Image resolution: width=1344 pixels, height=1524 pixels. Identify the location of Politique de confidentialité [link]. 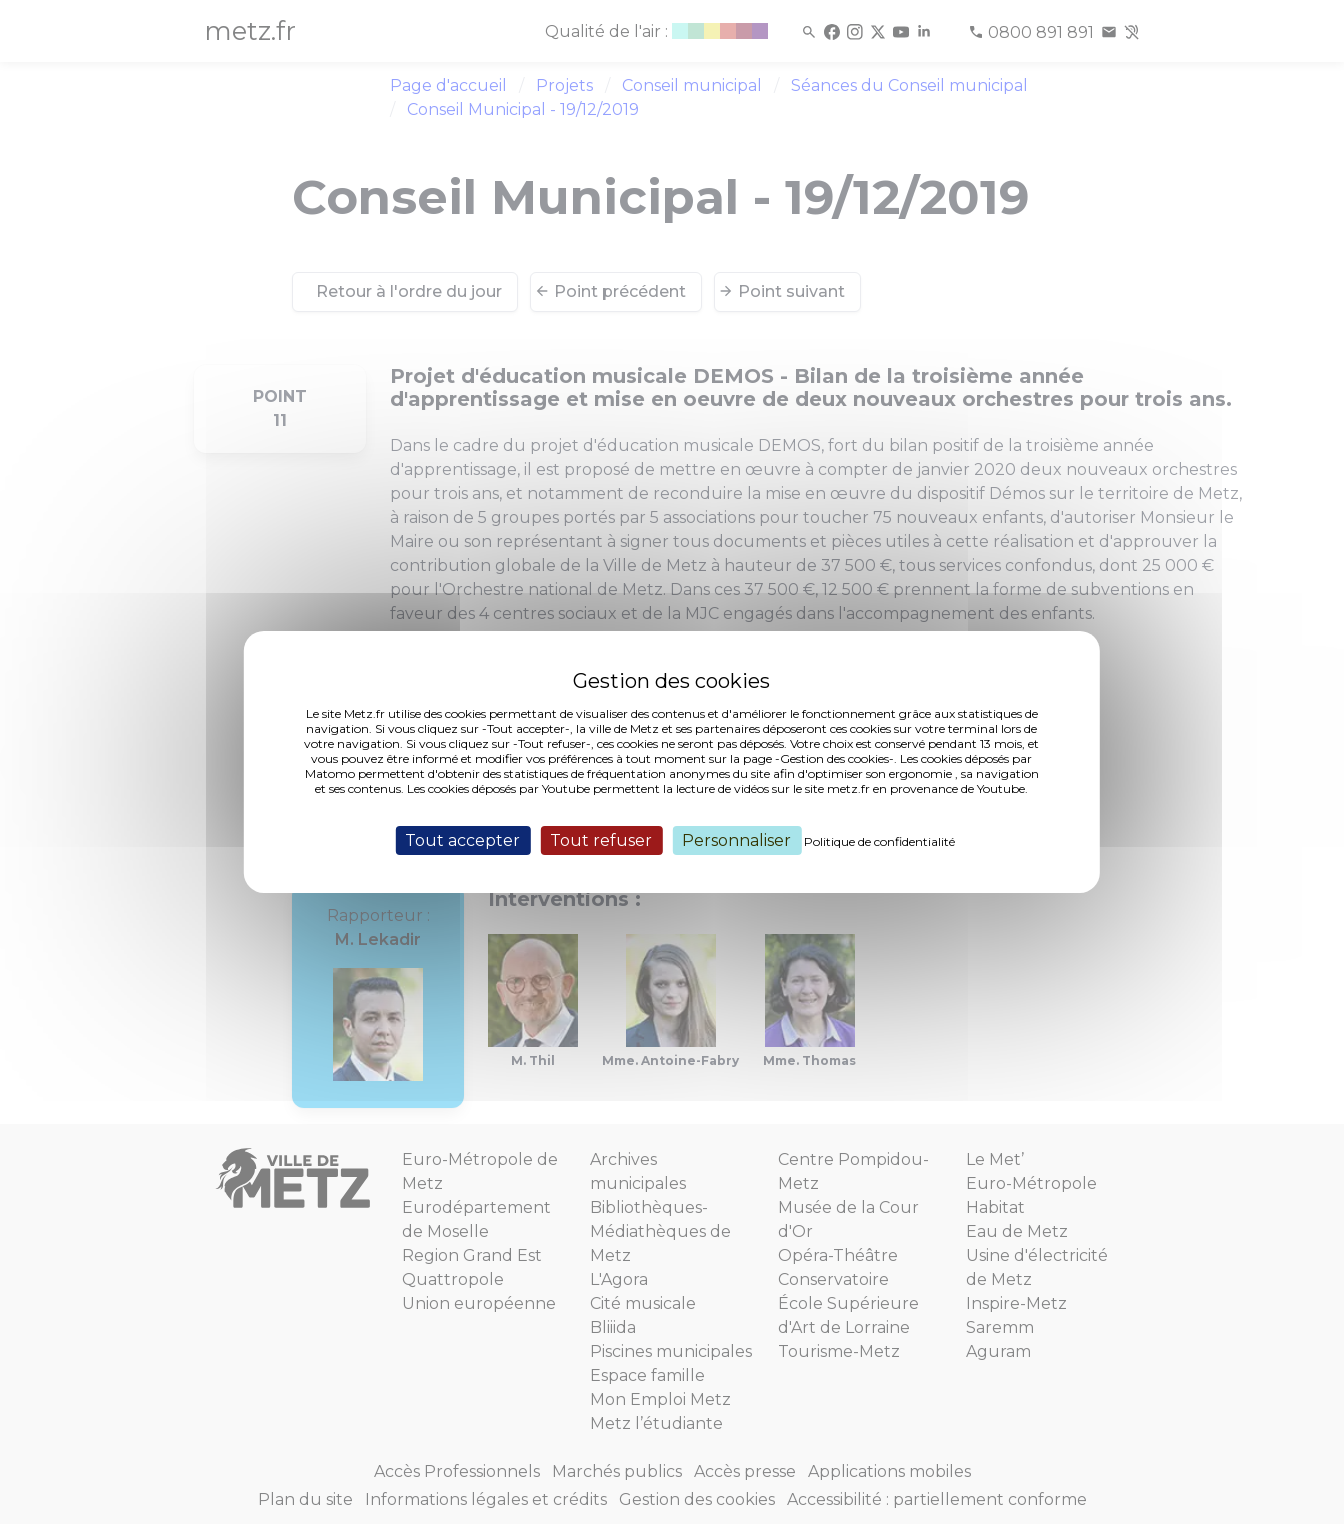
(879, 841).